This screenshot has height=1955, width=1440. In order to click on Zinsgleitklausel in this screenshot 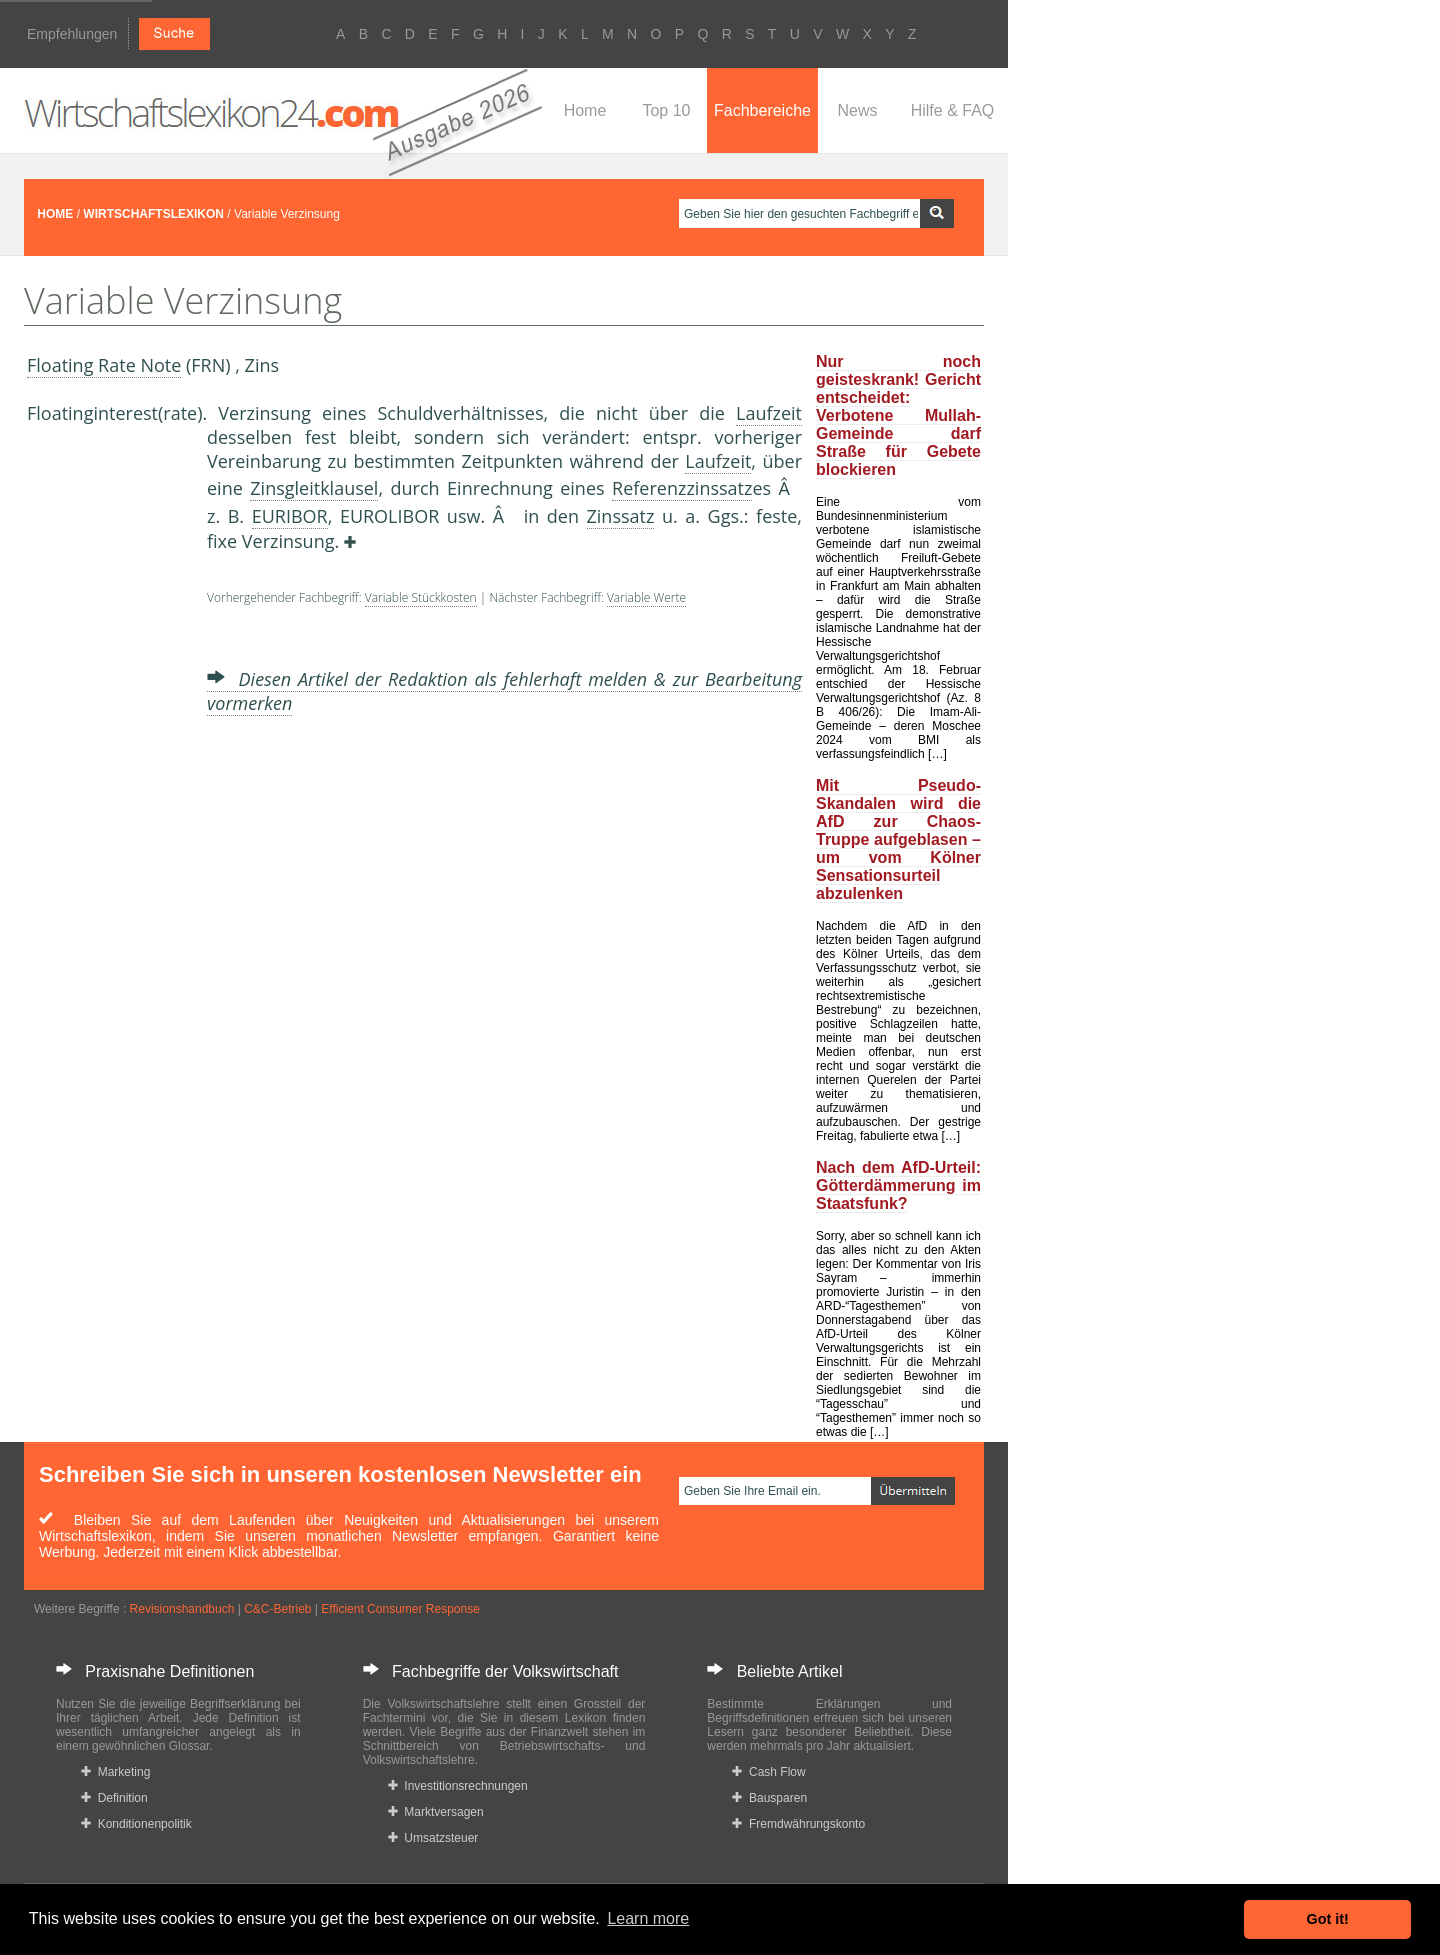, I will do `click(314, 488)`.